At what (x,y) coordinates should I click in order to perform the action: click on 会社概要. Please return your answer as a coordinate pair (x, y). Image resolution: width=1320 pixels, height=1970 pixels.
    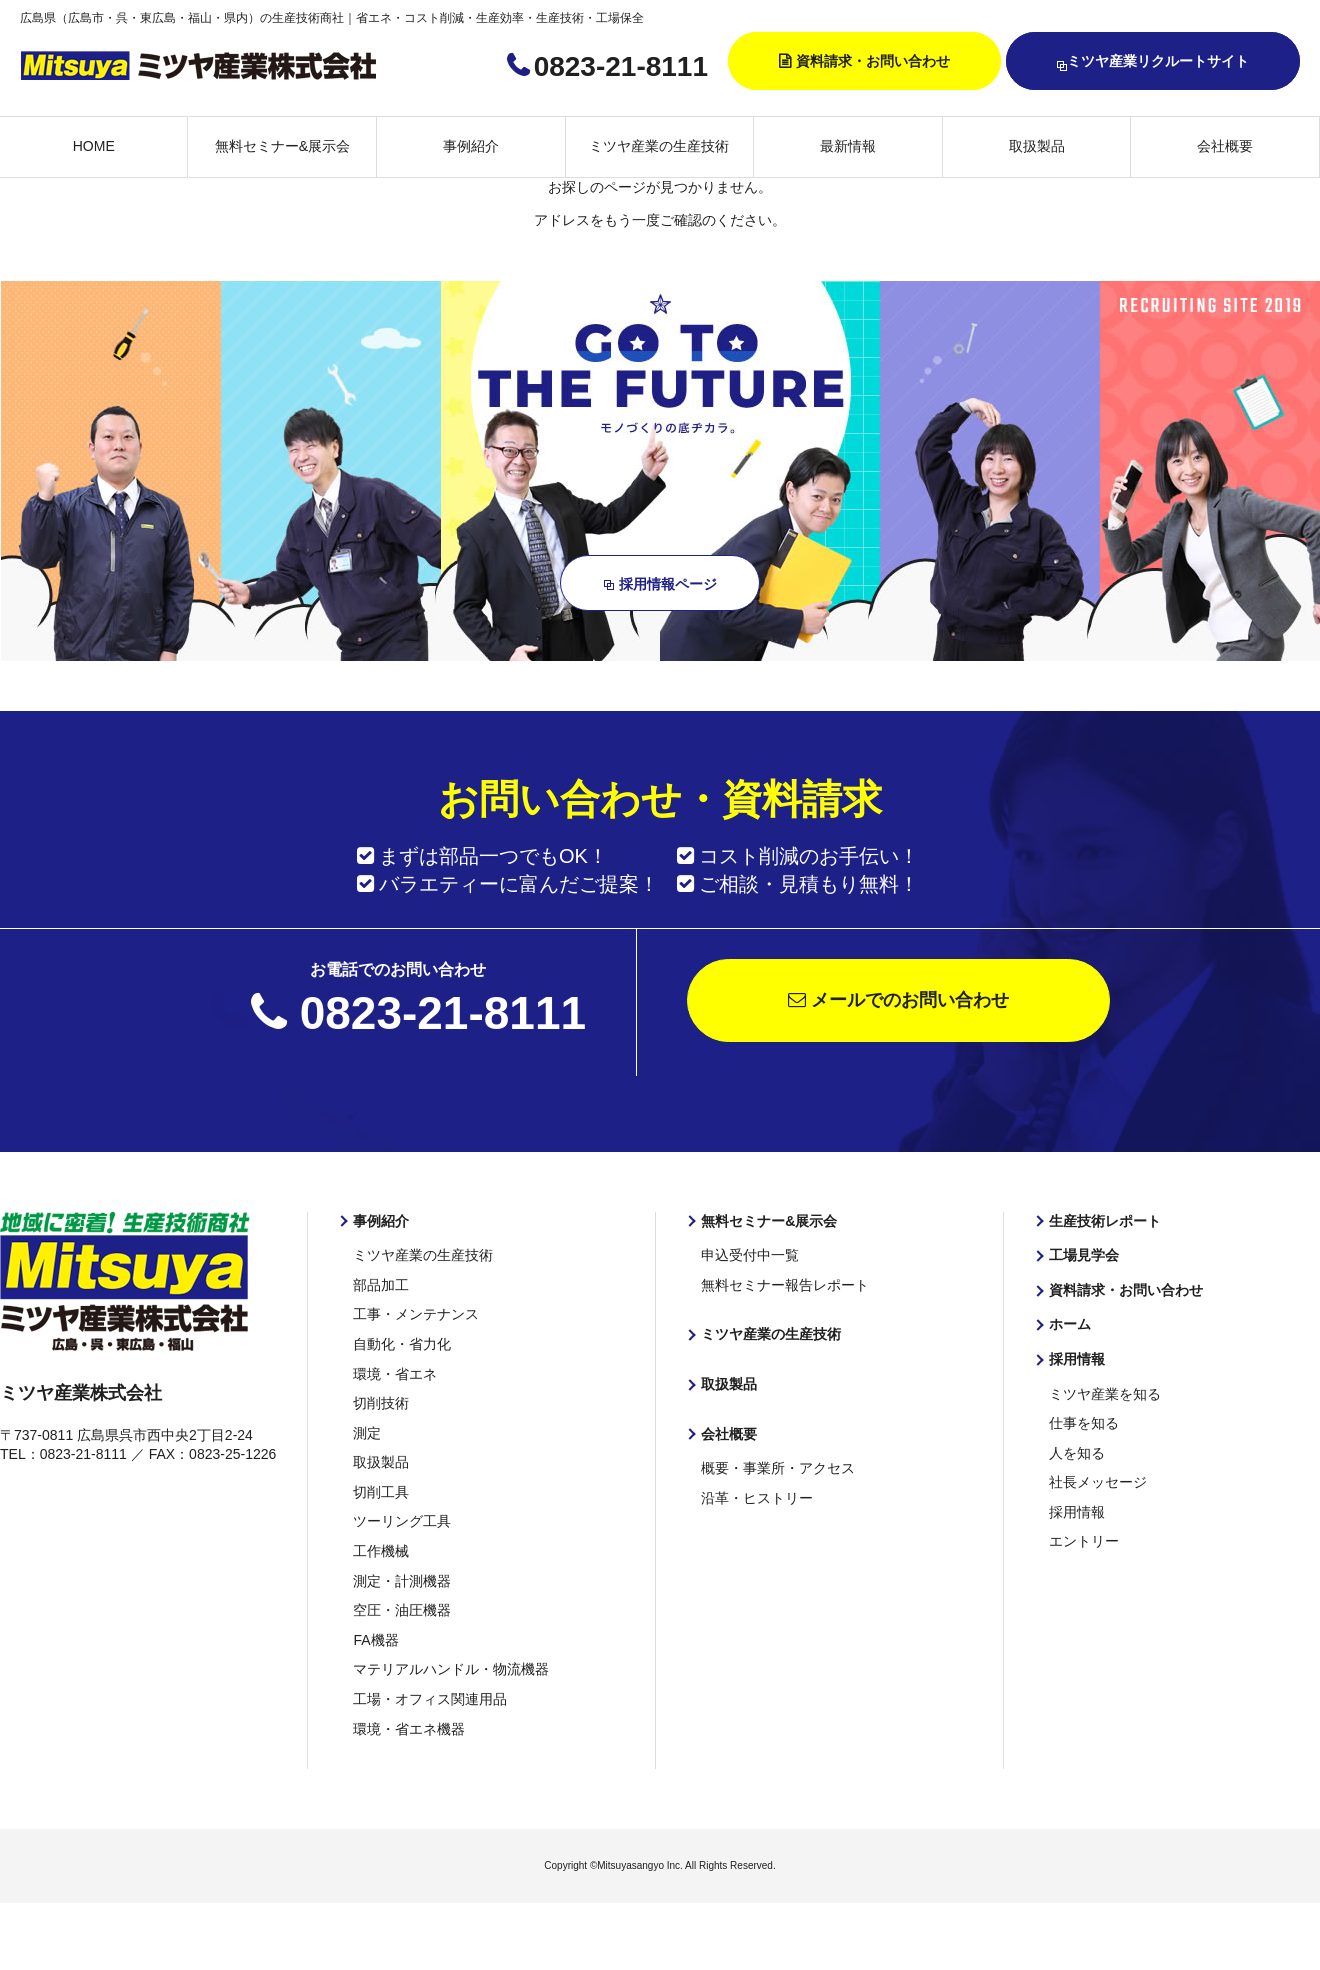
    Looking at the image, I should click on (1225, 146).